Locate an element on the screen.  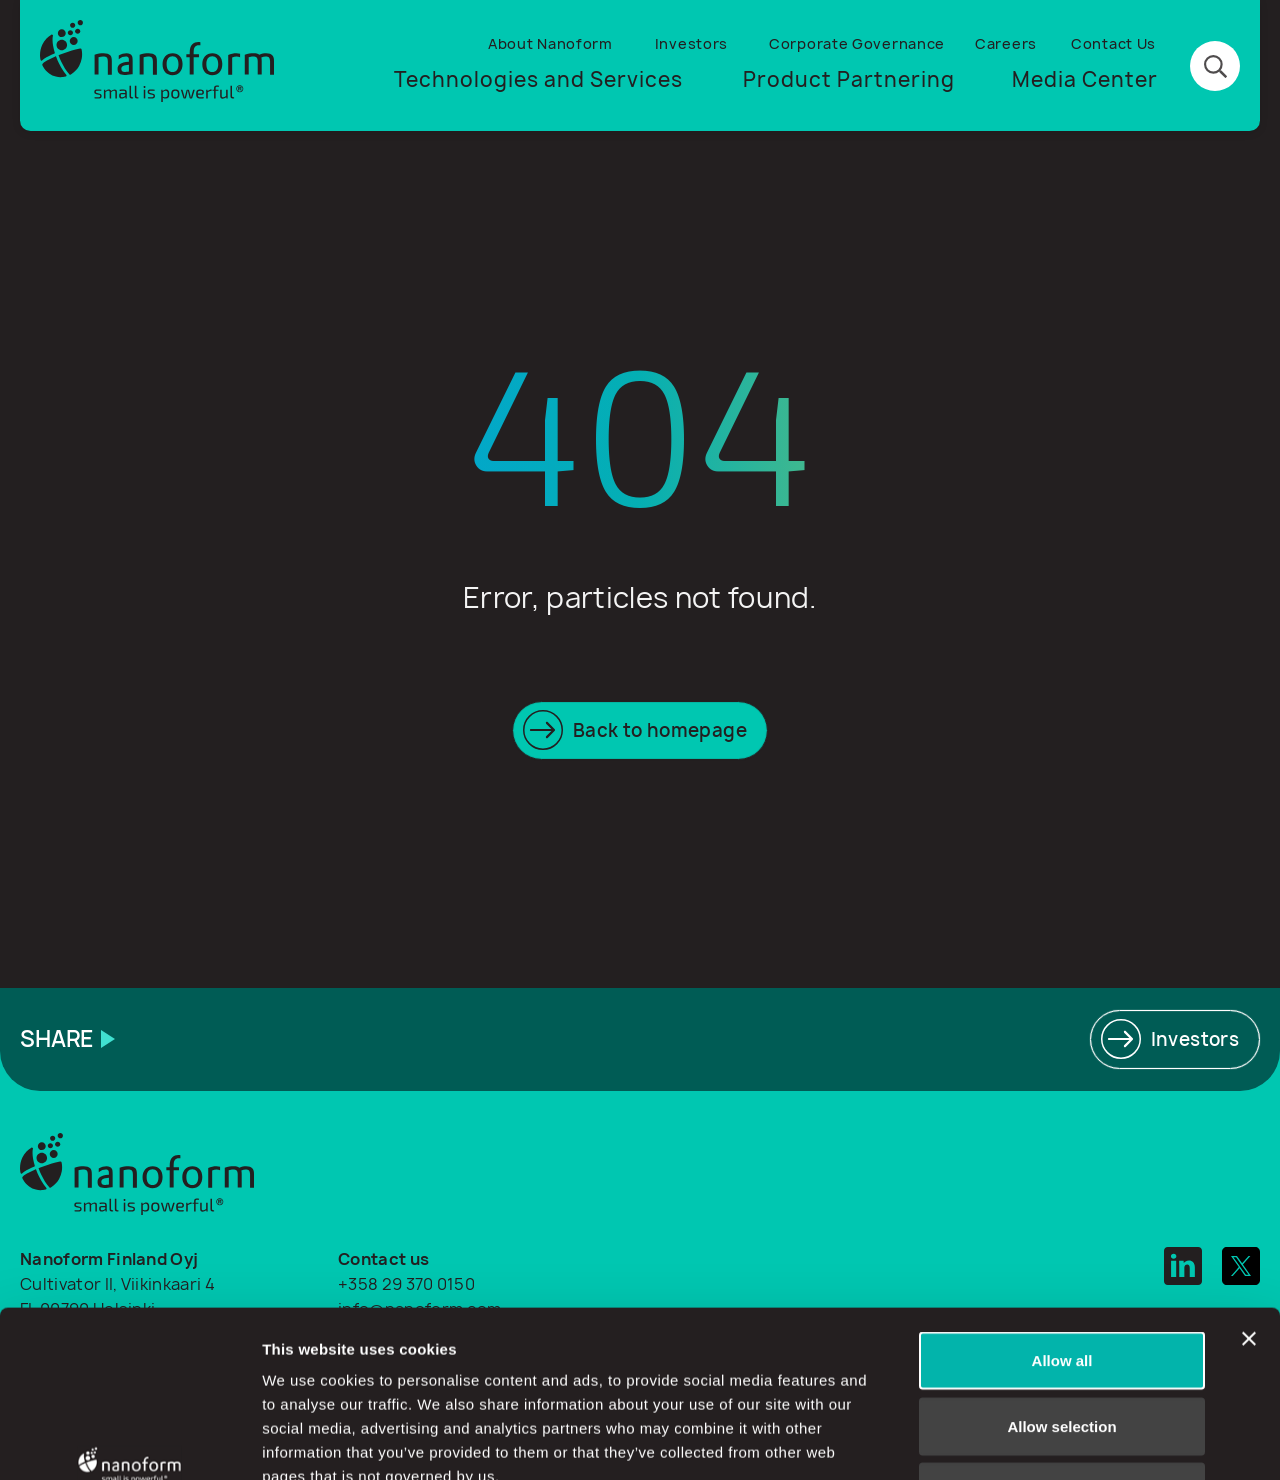
[Read more] is located at coordinates (1175, 1039).